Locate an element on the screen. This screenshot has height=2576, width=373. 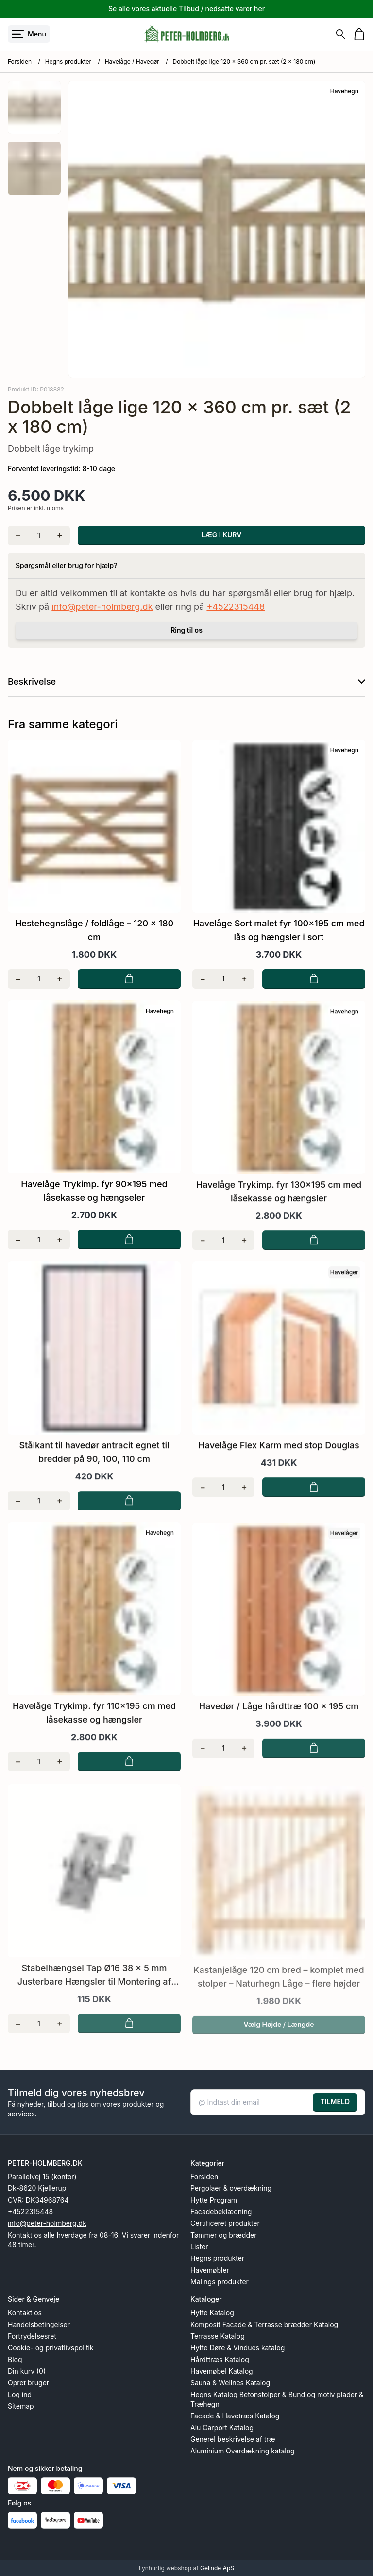
Forsiden is located at coordinates (20, 61).